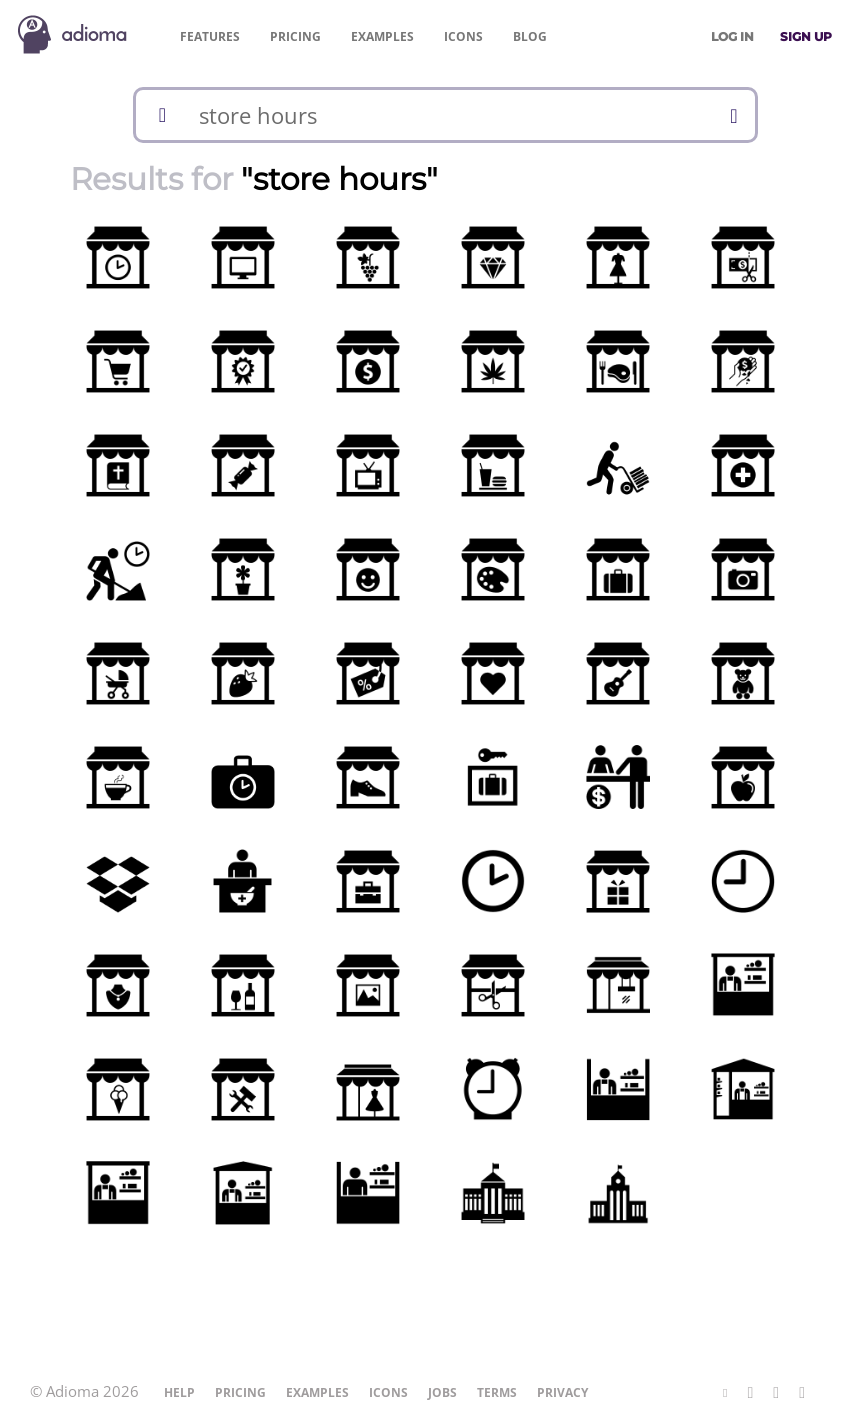 This screenshot has width=860, height=1418. What do you see at coordinates (210, 36) in the screenshot?
I see `Features` at bounding box center [210, 36].